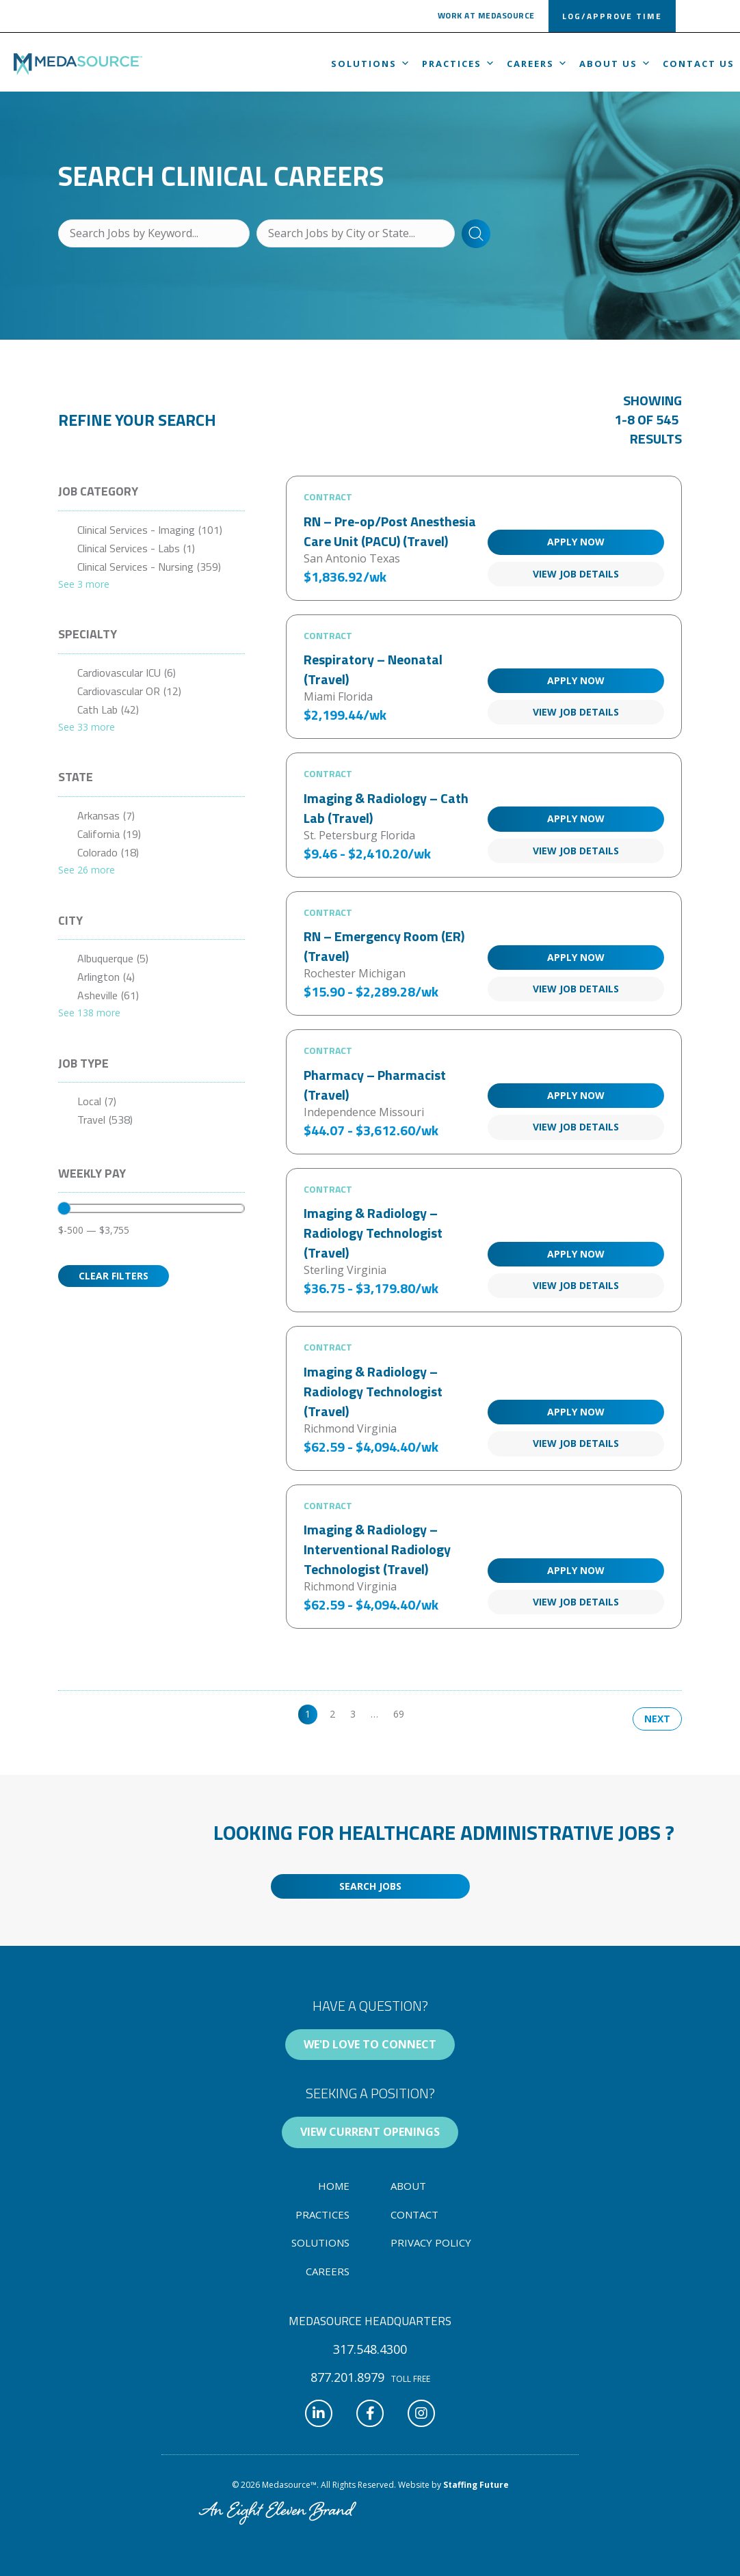 The height and width of the screenshot is (2576, 740). Describe the element at coordinates (375, 1084) in the screenshot. I see `Pharmacy – Pharmacist (Travel)` at that location.